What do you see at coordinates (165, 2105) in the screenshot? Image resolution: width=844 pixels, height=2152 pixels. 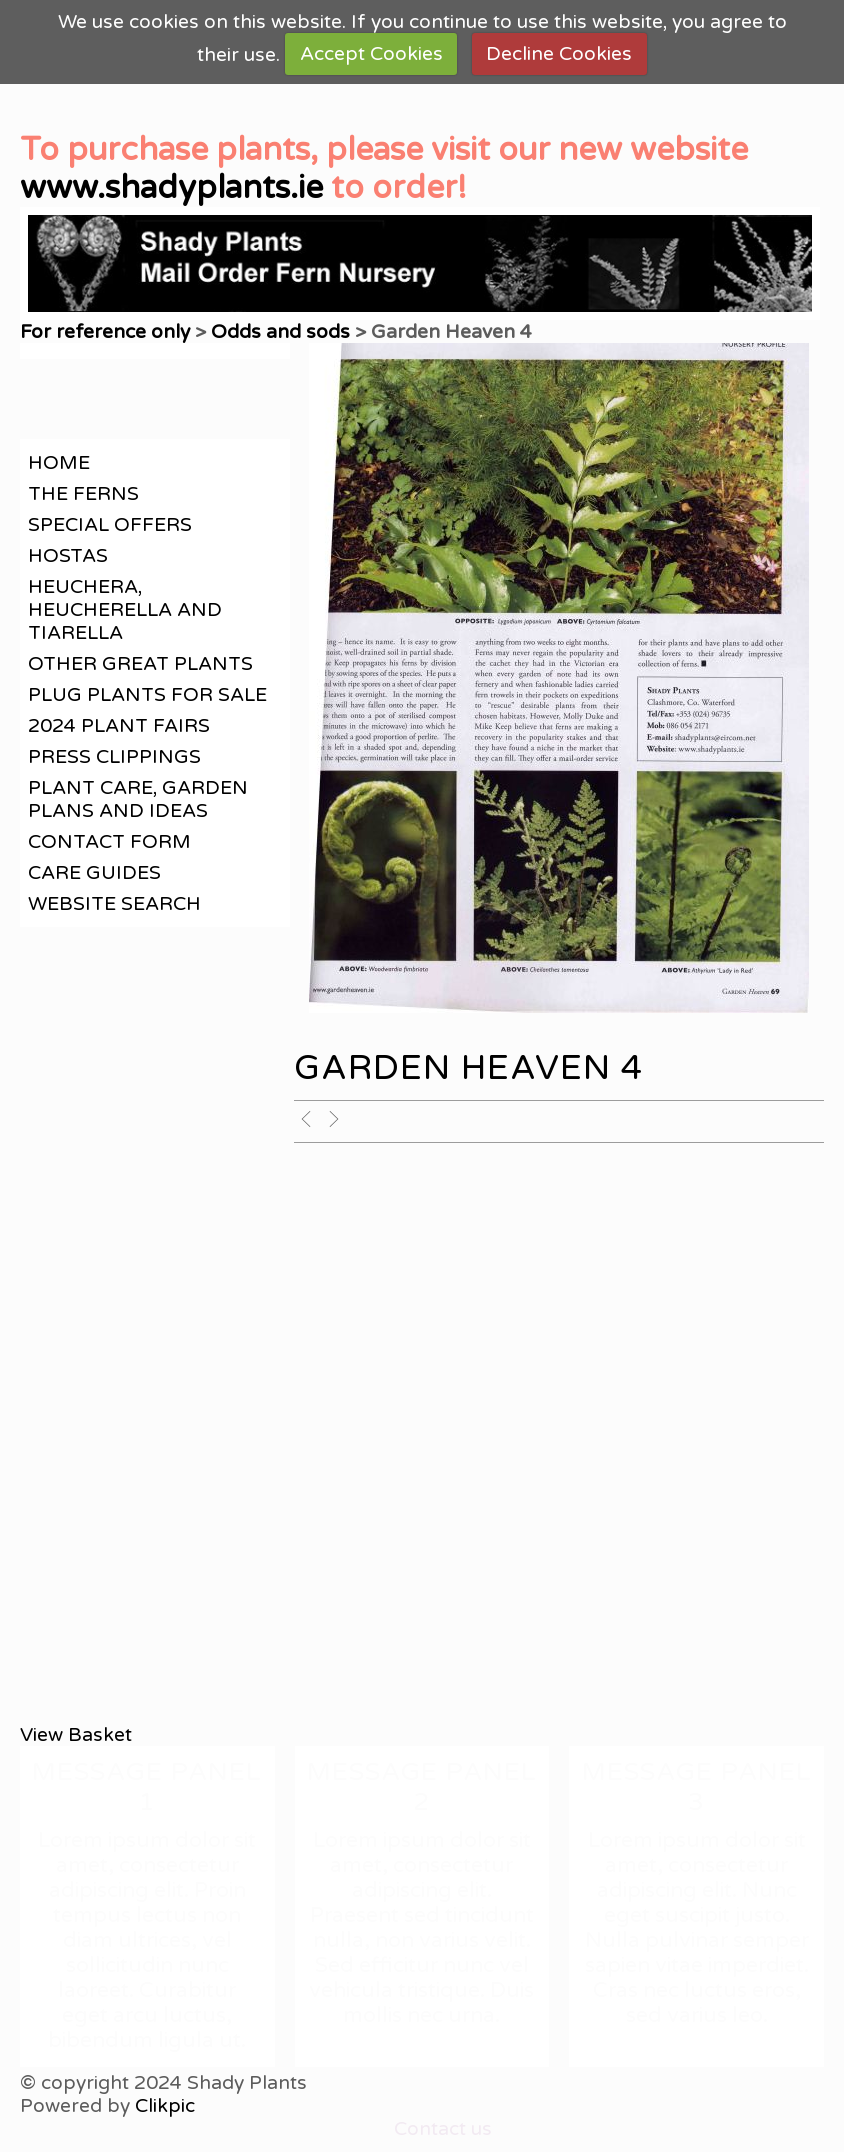 I see `Clikpic` at bounding box center [165, 2105].